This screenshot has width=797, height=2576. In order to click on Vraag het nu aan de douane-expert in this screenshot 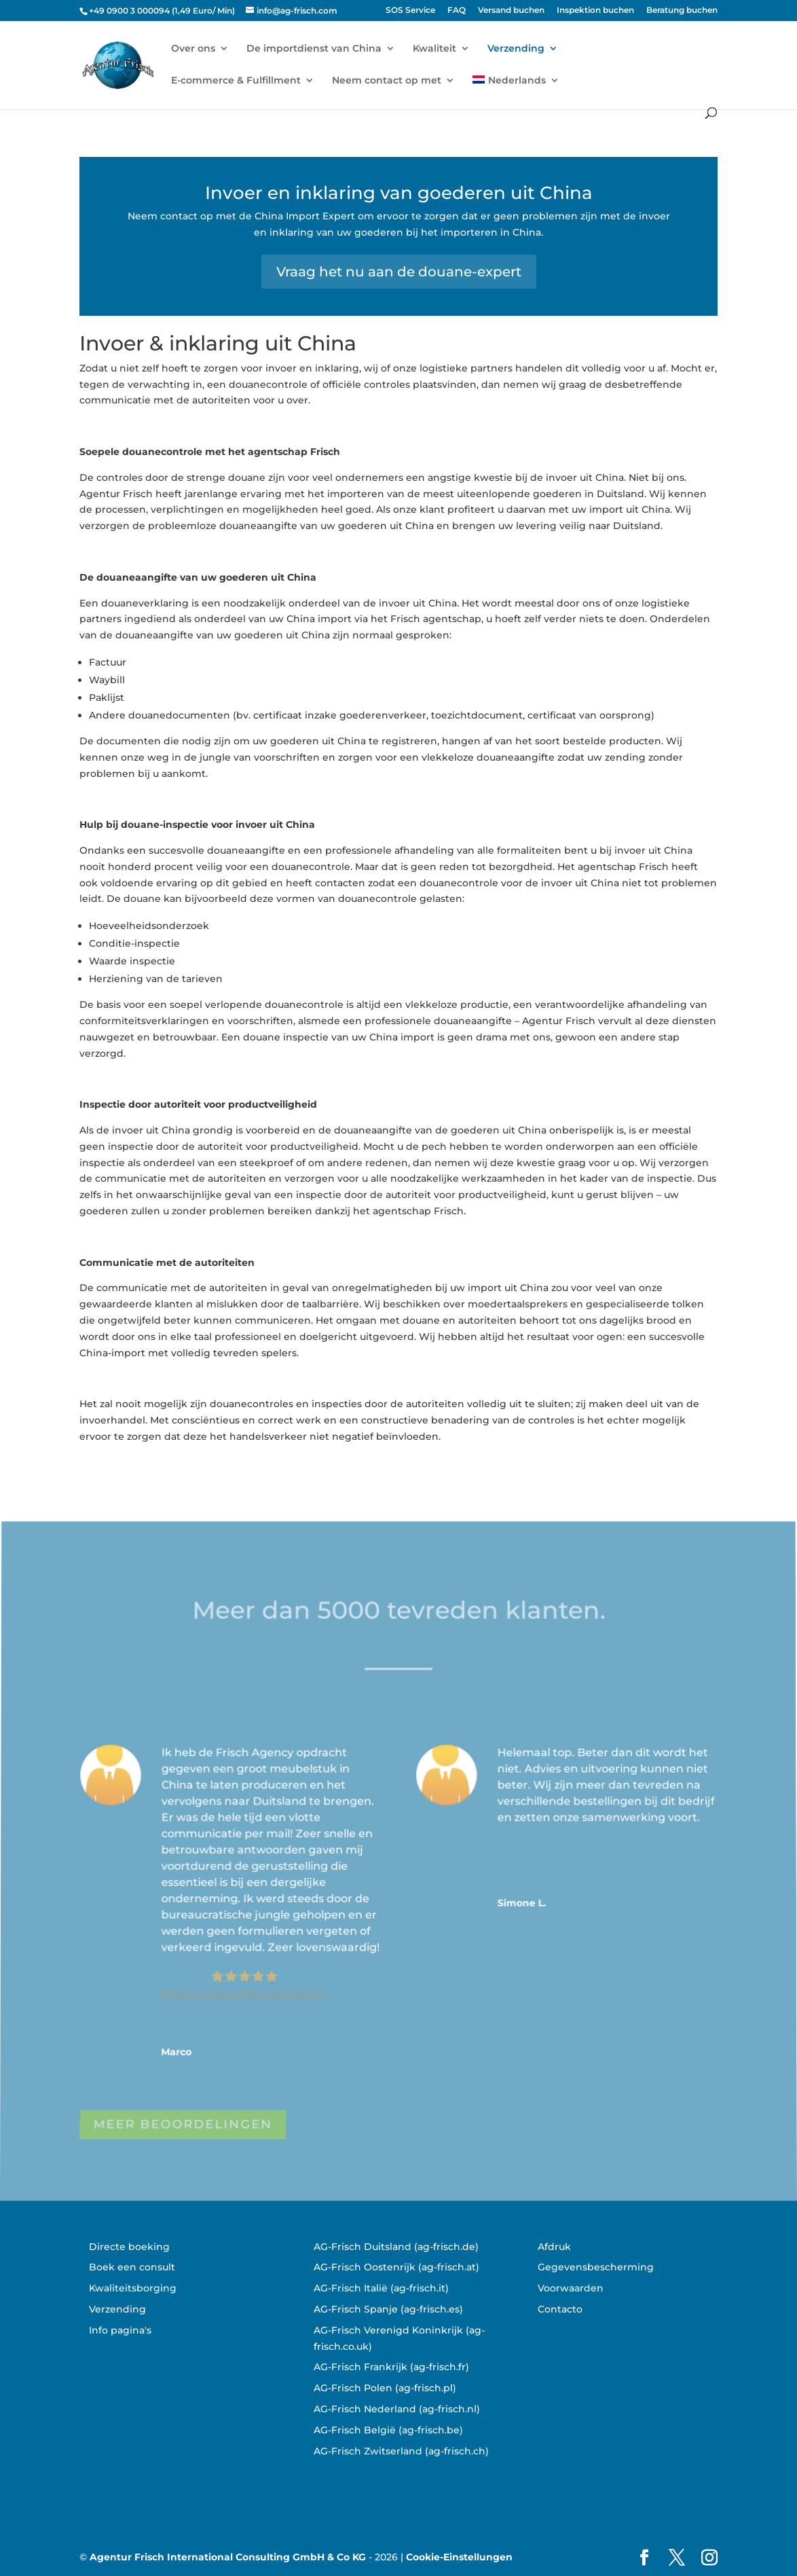, I will do `click(398, 272)`.